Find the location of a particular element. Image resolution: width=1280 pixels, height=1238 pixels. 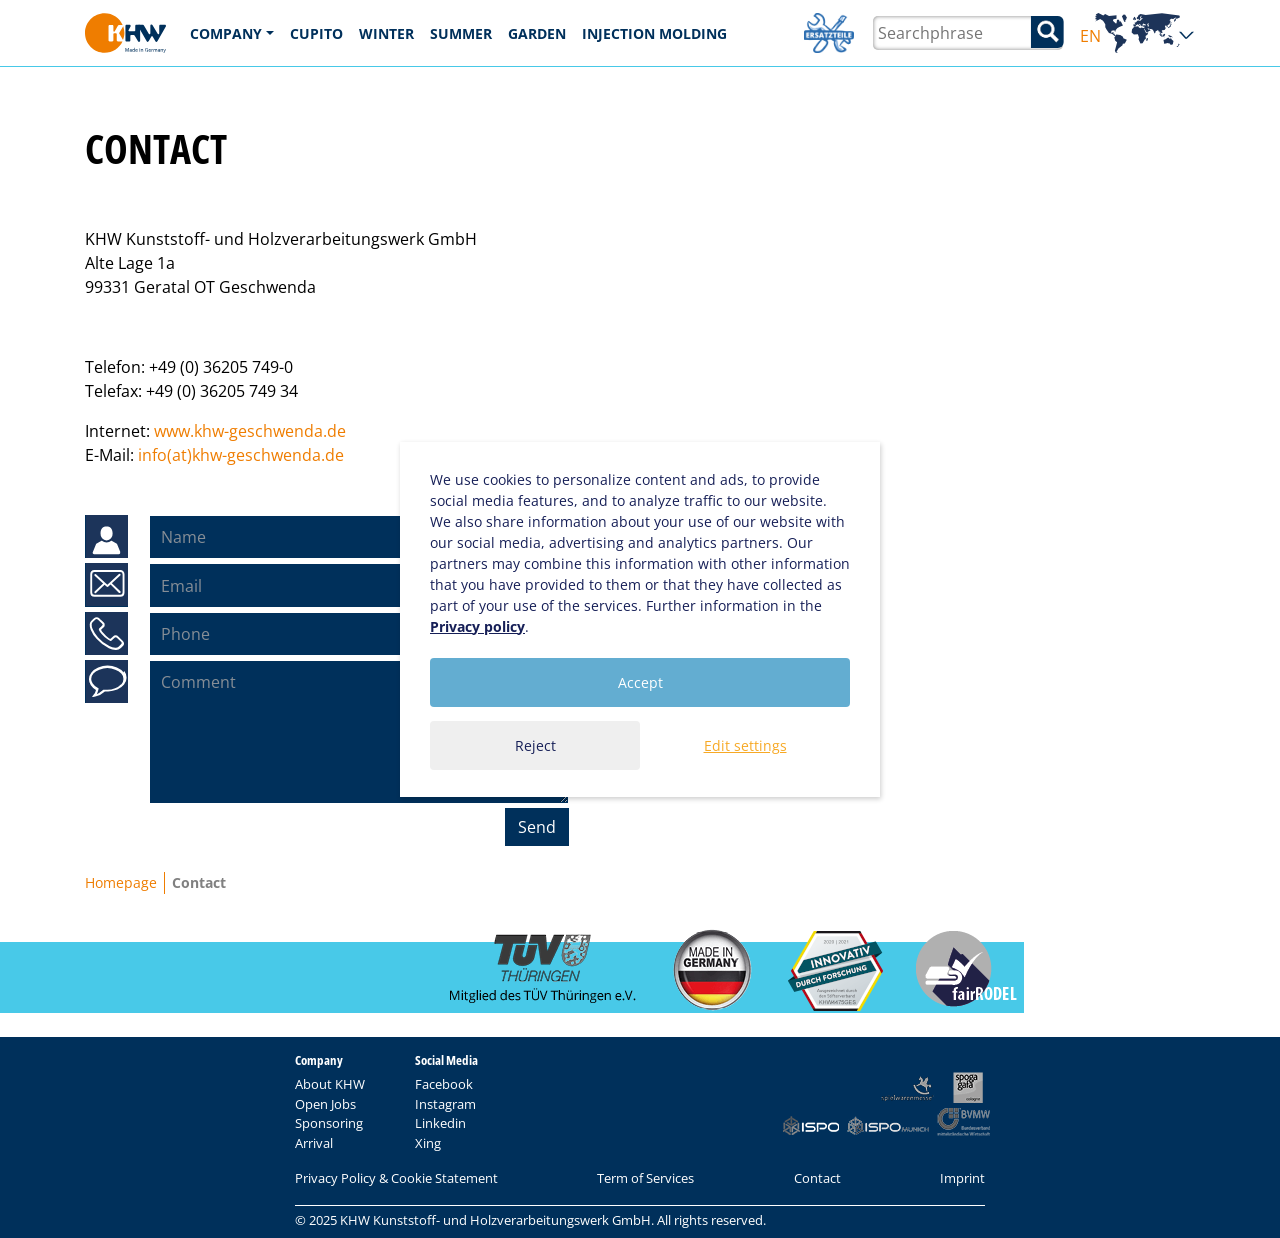

www.khw-geschwenda.de is located at coordinates (250, 431).